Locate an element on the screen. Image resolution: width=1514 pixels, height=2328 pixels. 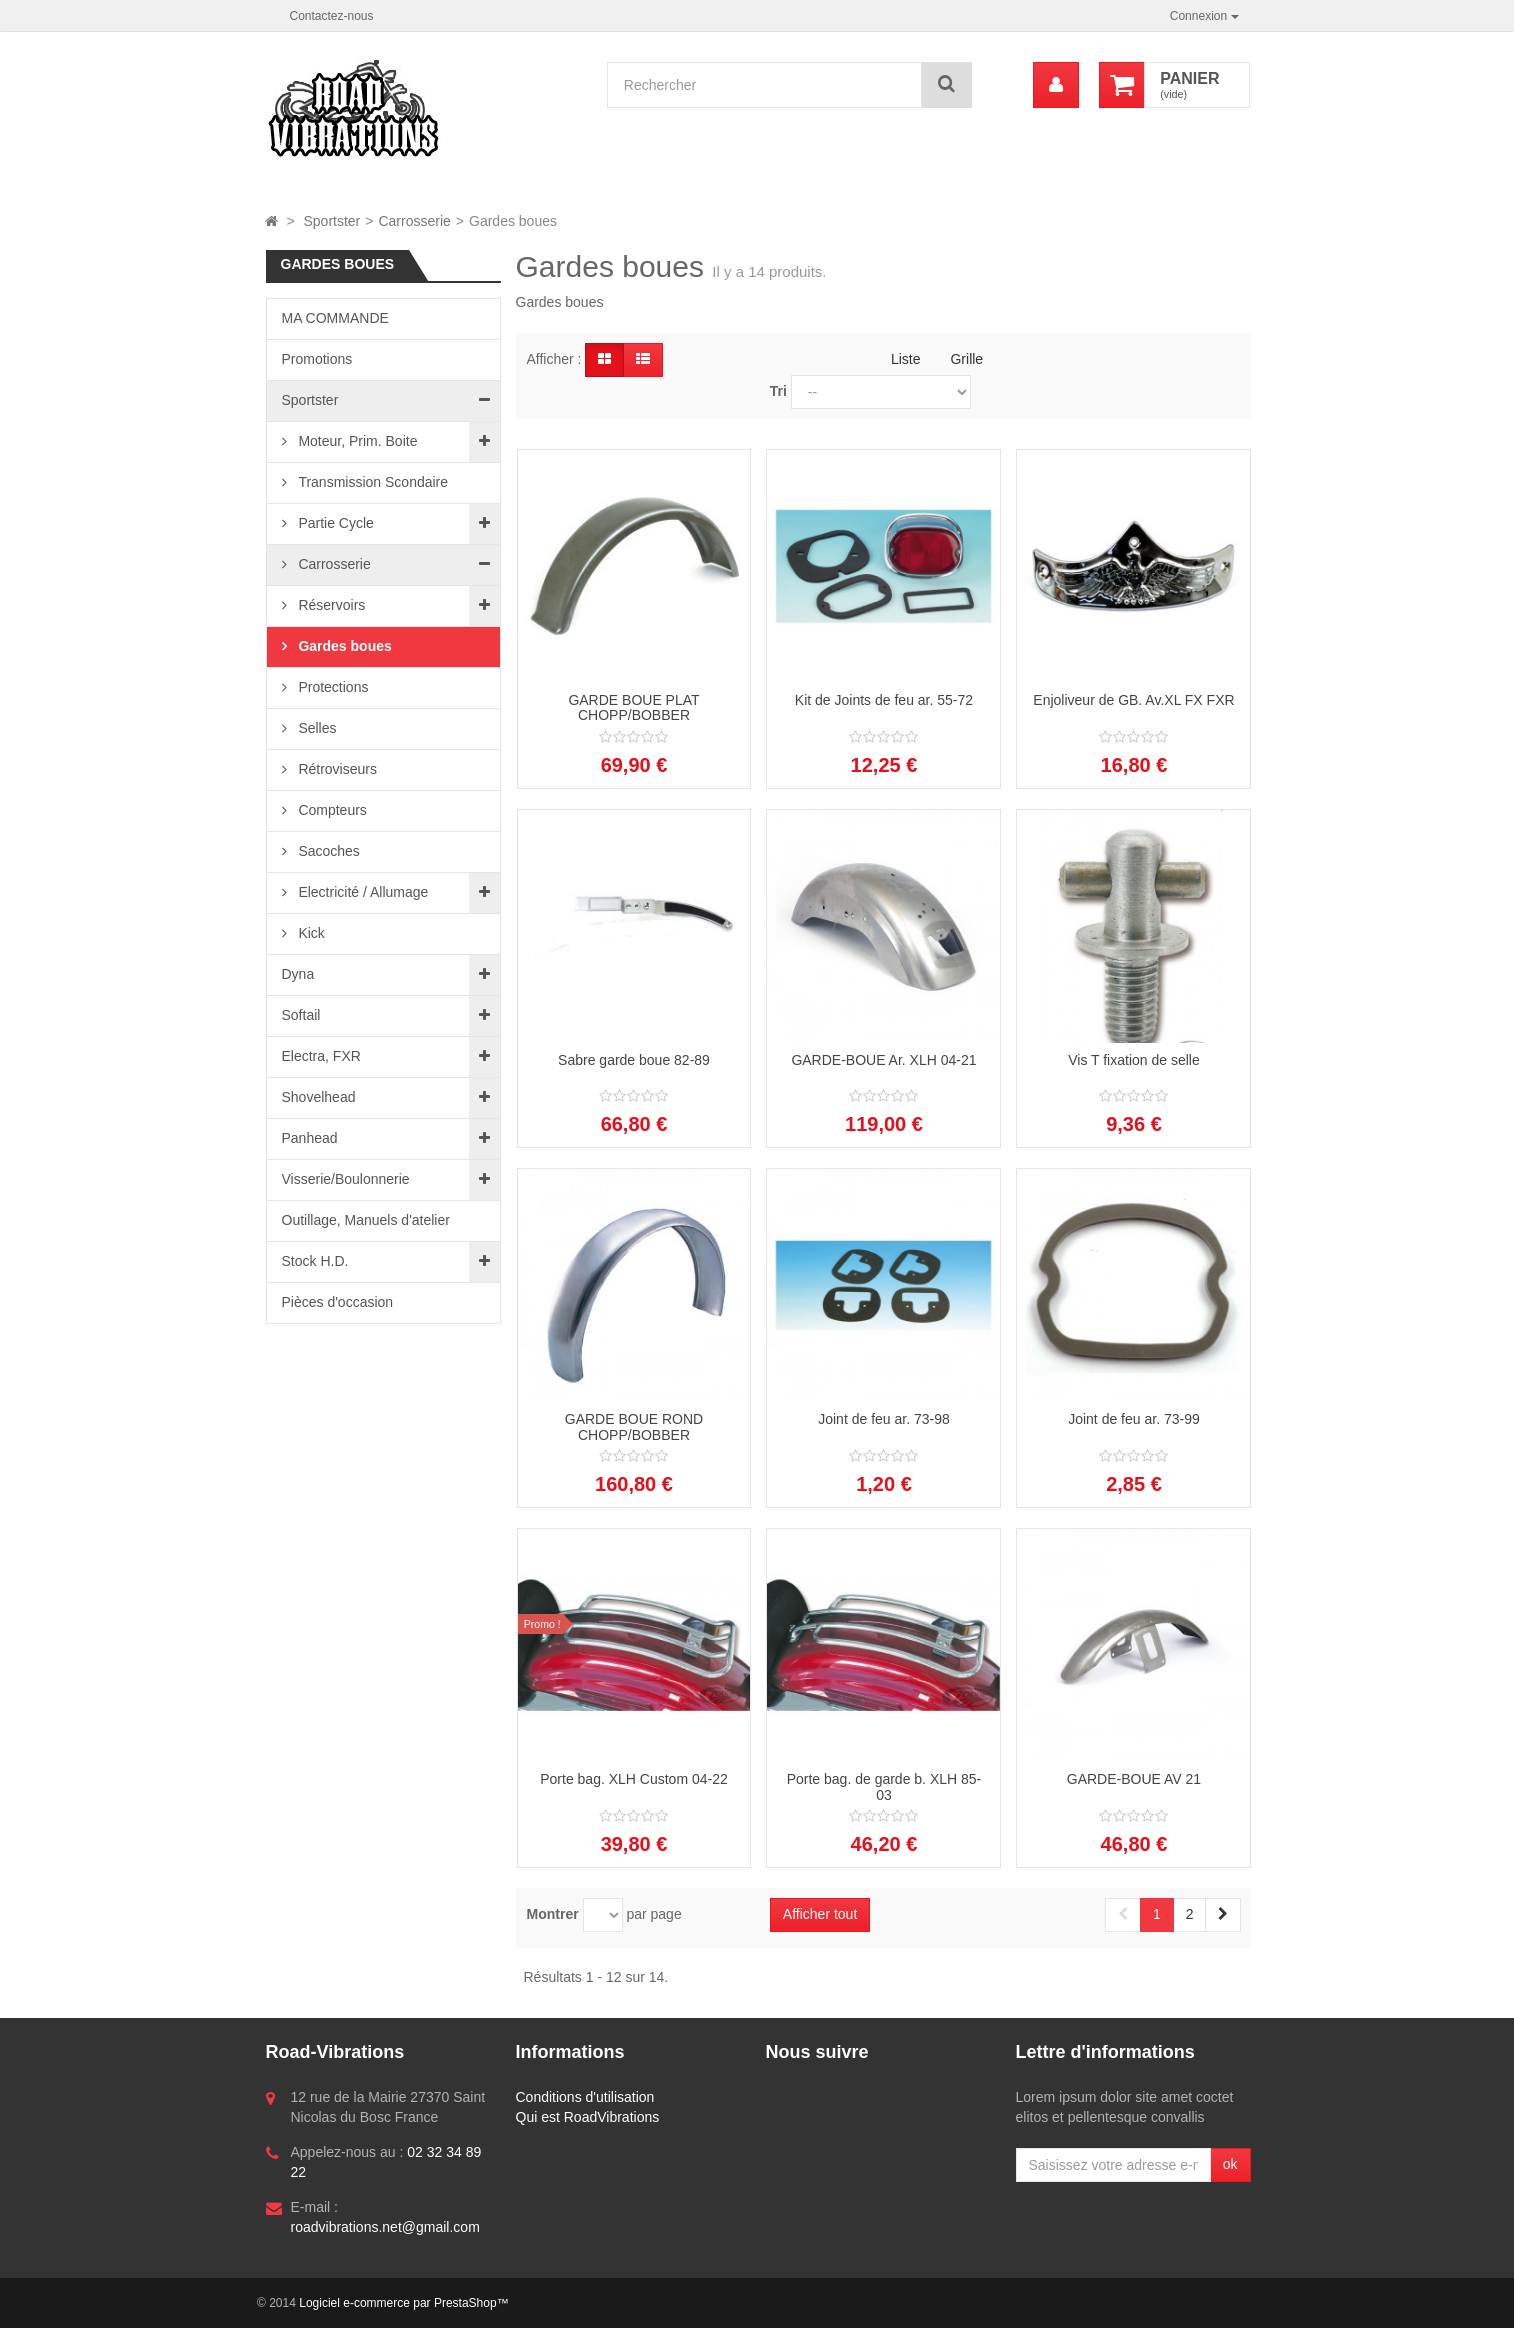
Shovelhead is located at coordinates (319, 1097).